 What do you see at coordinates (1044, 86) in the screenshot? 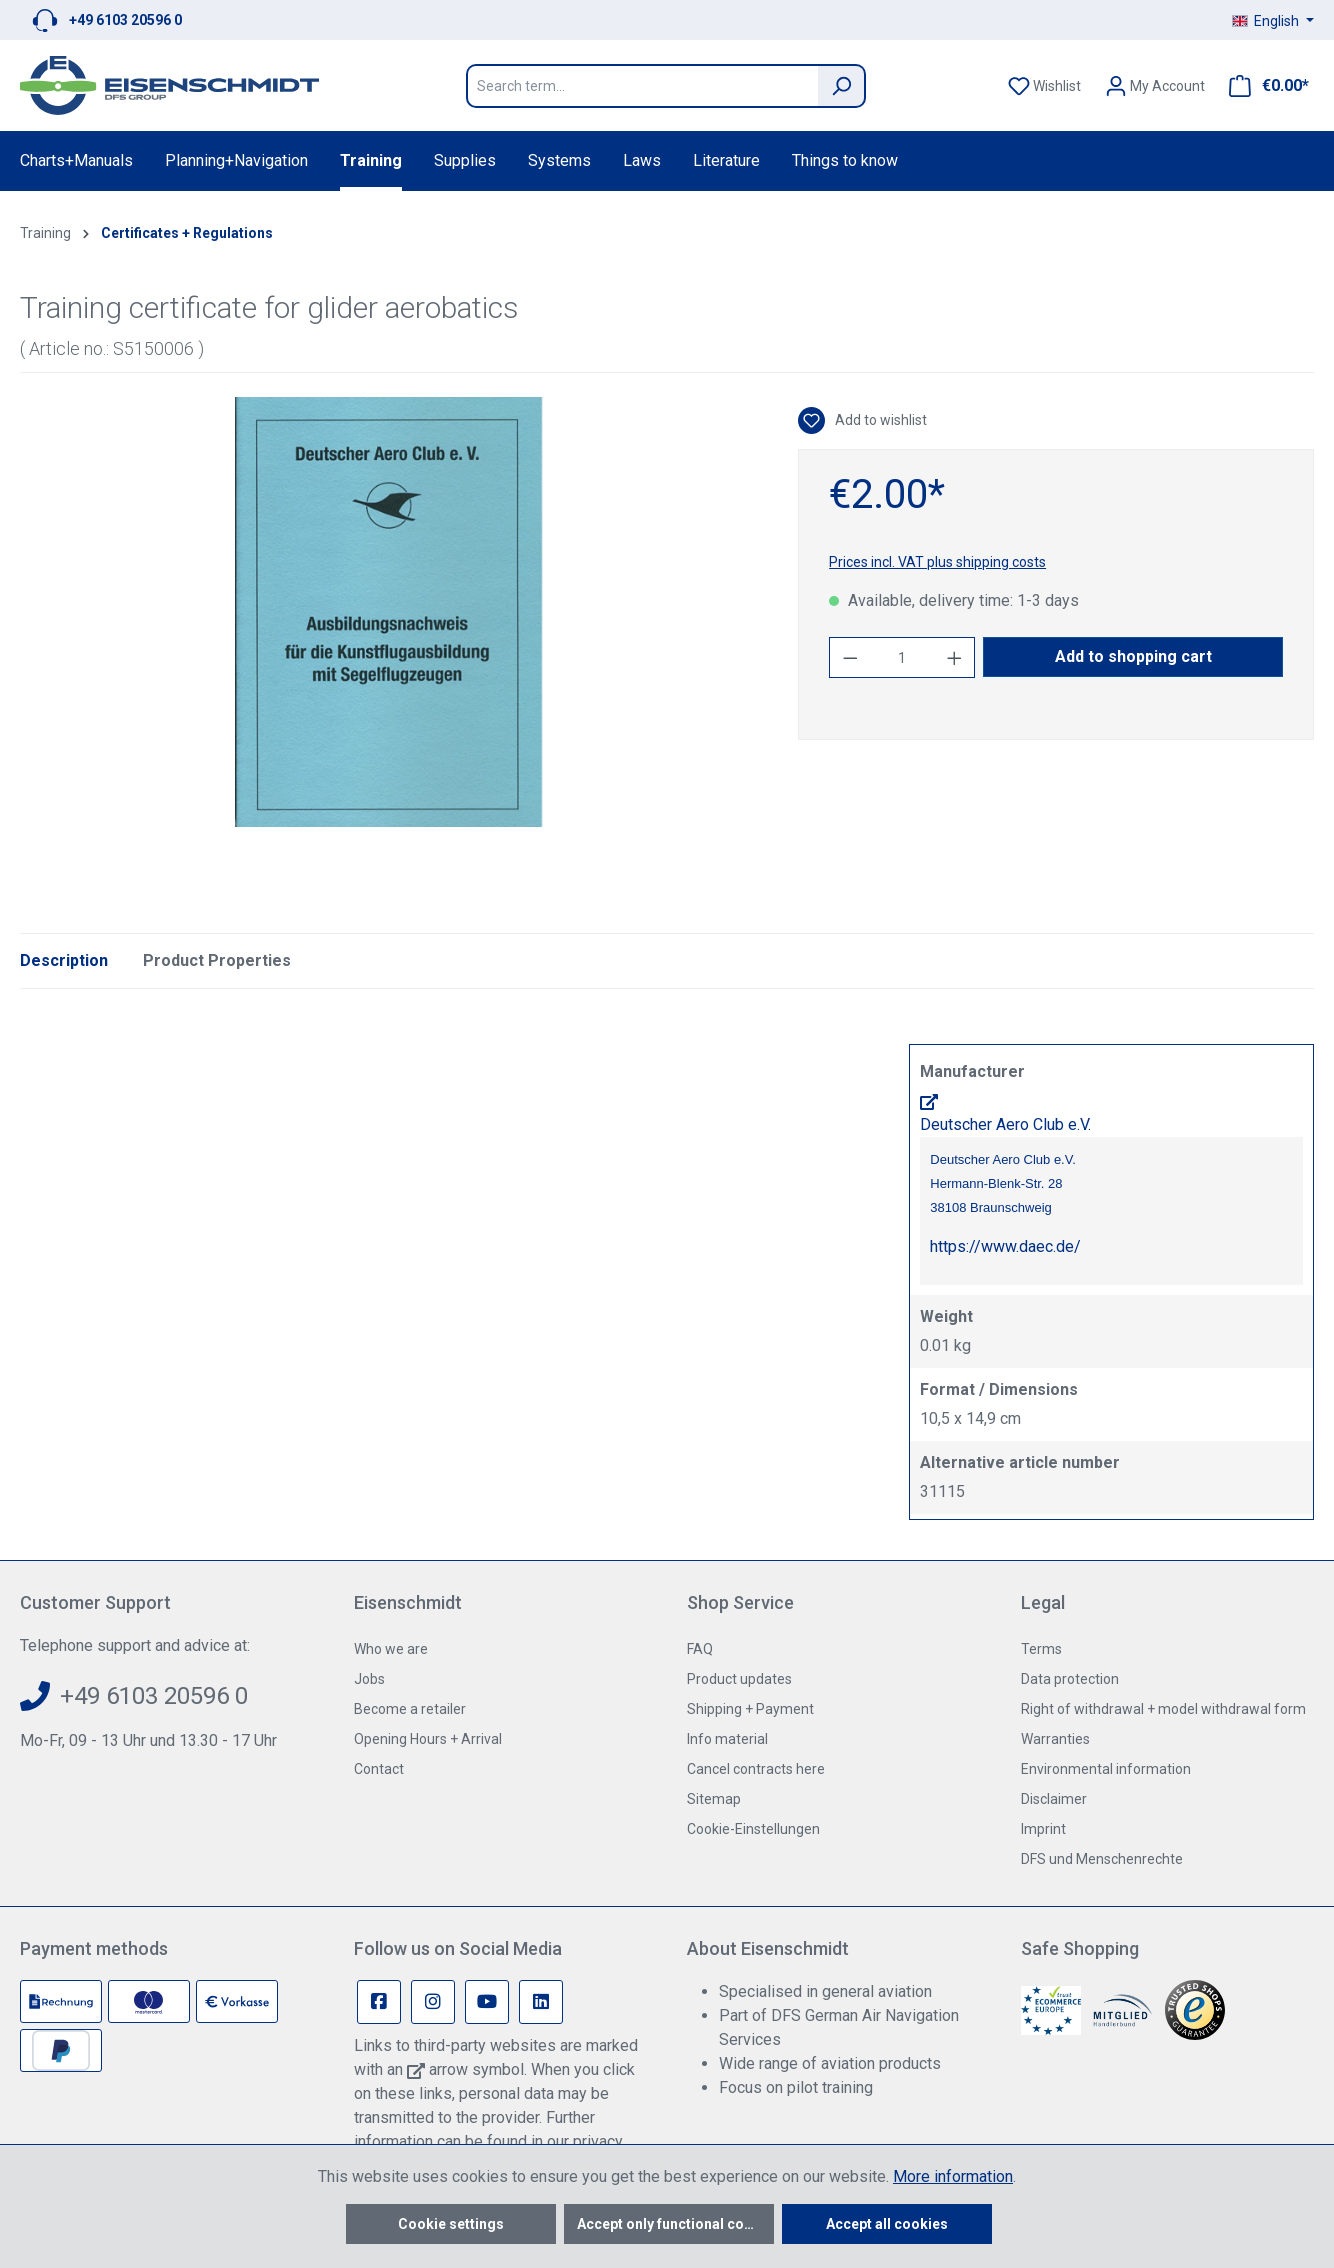
I see `[Wishlist]` at bounding box center [1044, 86].